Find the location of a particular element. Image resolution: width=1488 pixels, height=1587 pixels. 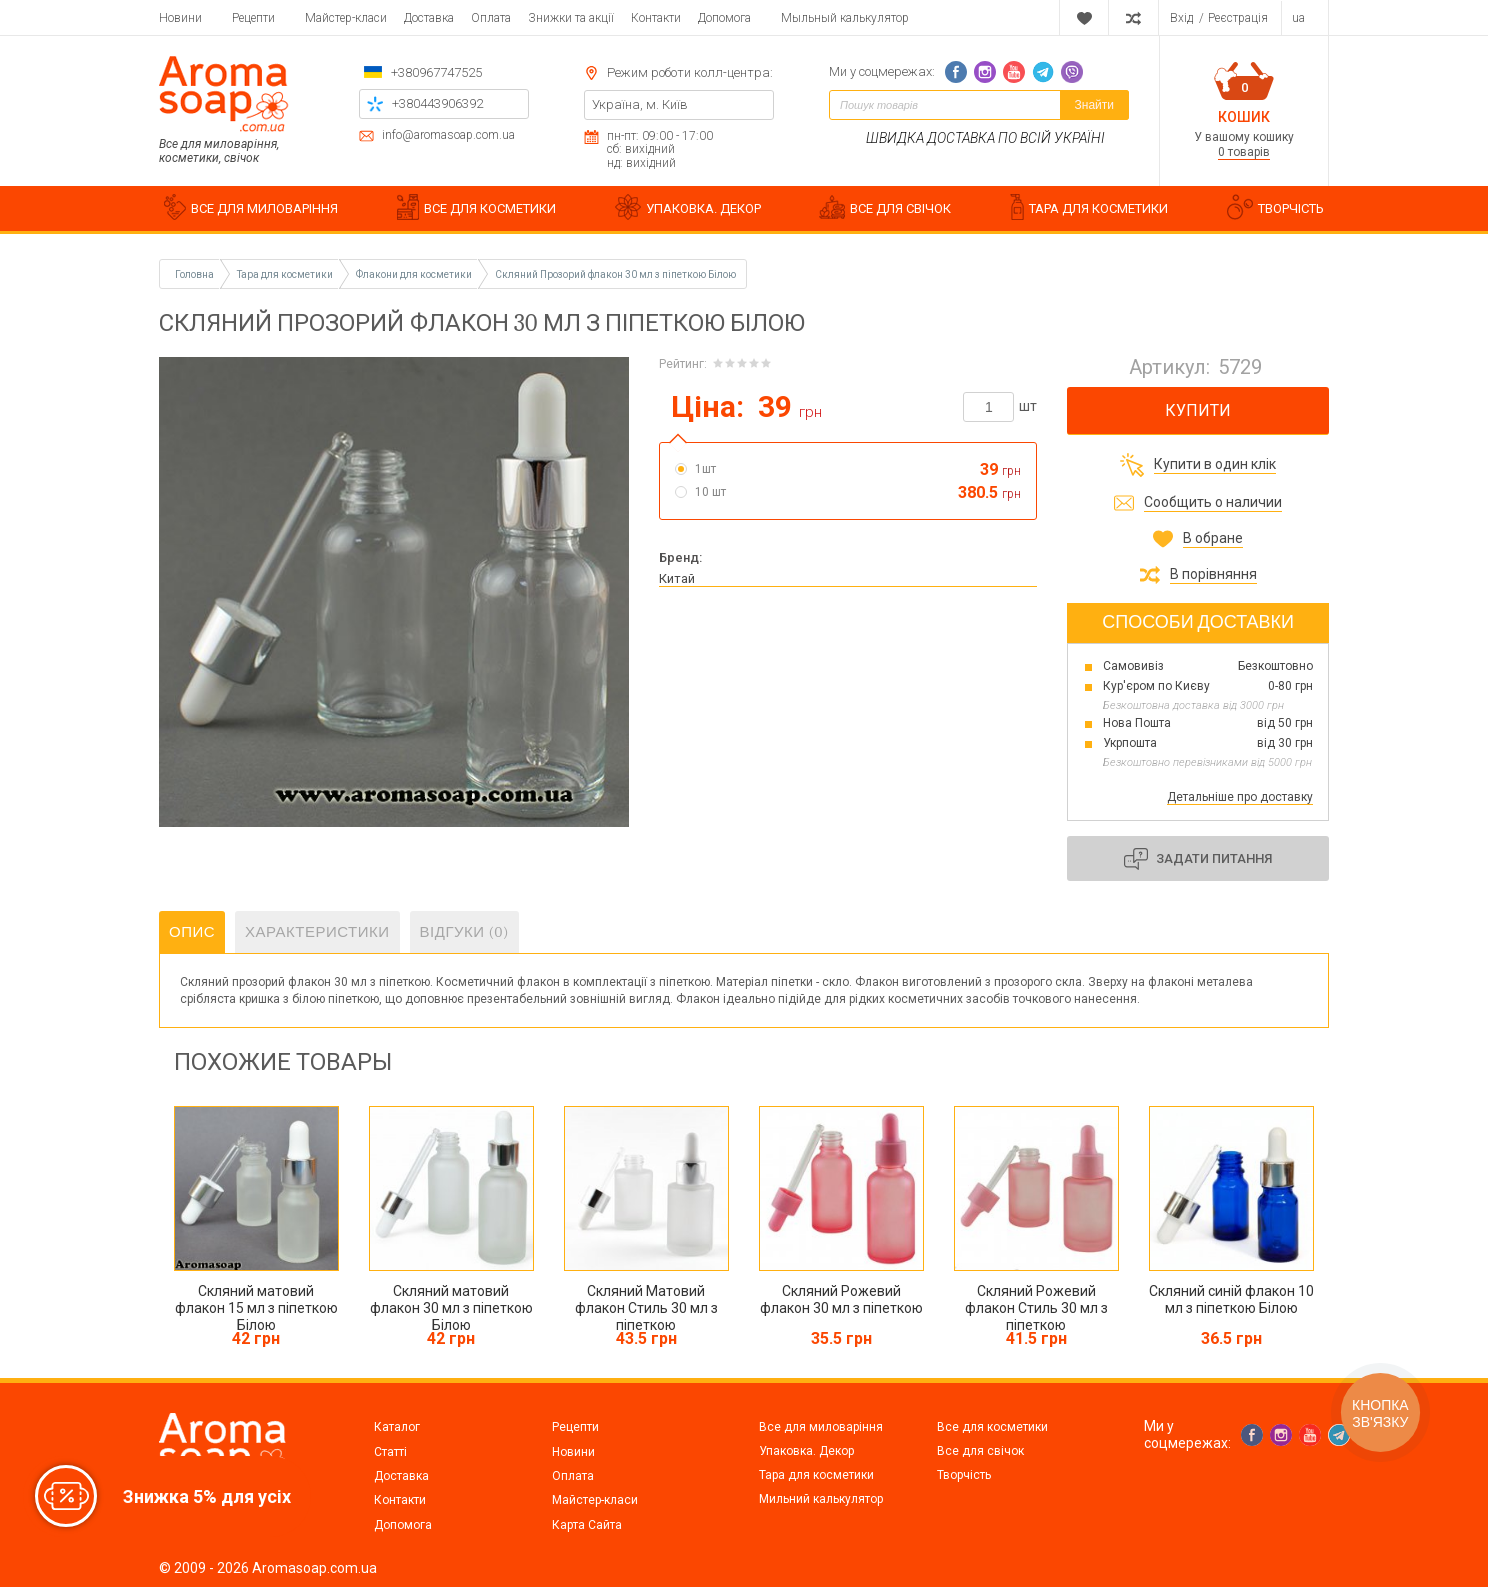

Скляний Прозорий флакон 30 мл з піпеткою Білою is located at coordinates (615, 274).